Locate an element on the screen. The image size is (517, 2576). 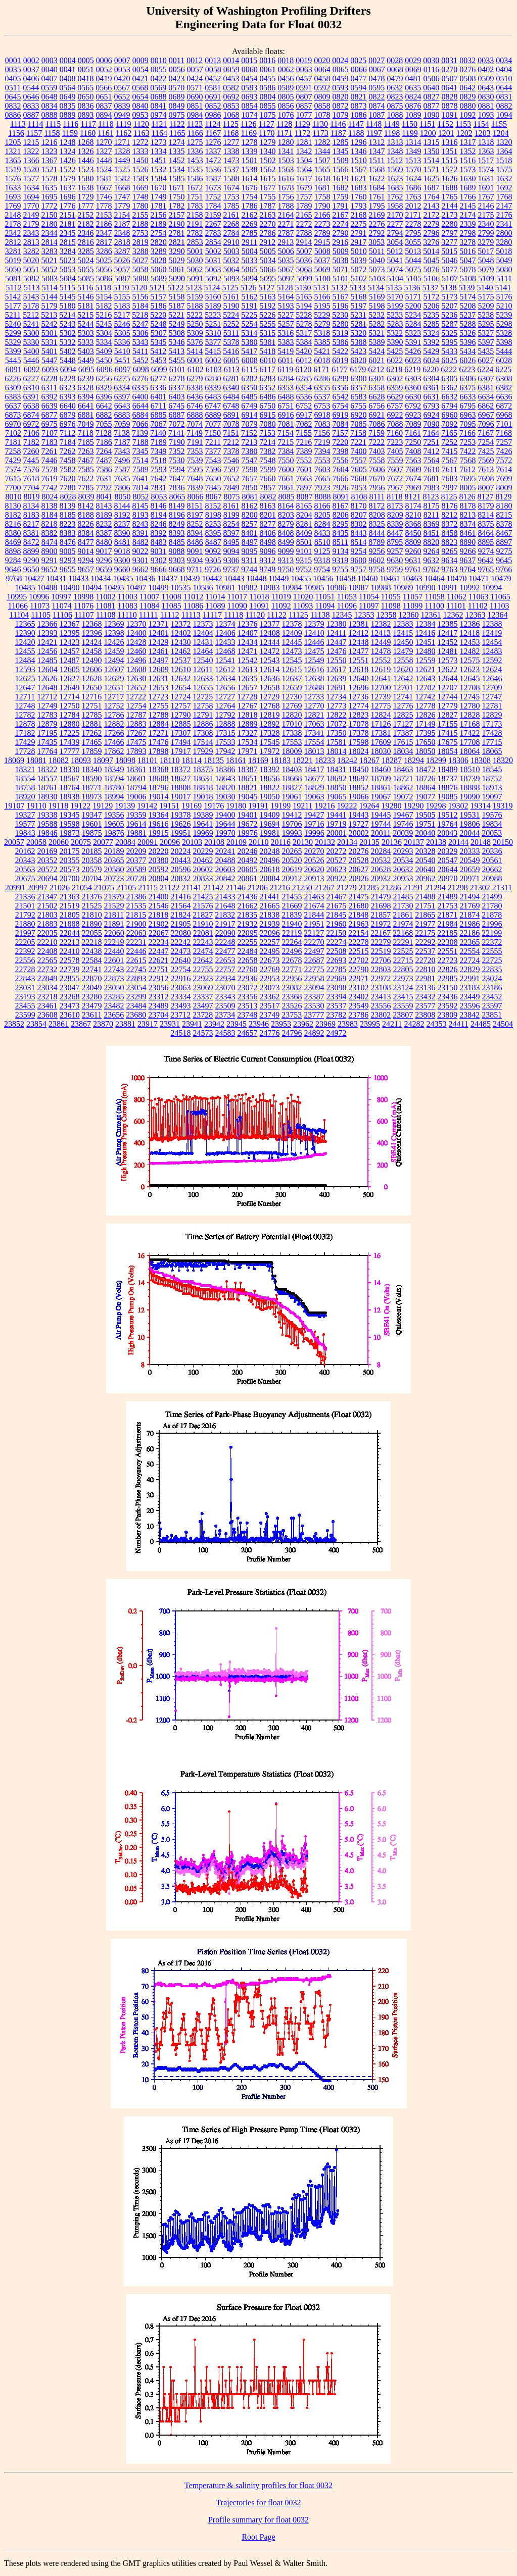
8067 is located at coordinates (213, 496).